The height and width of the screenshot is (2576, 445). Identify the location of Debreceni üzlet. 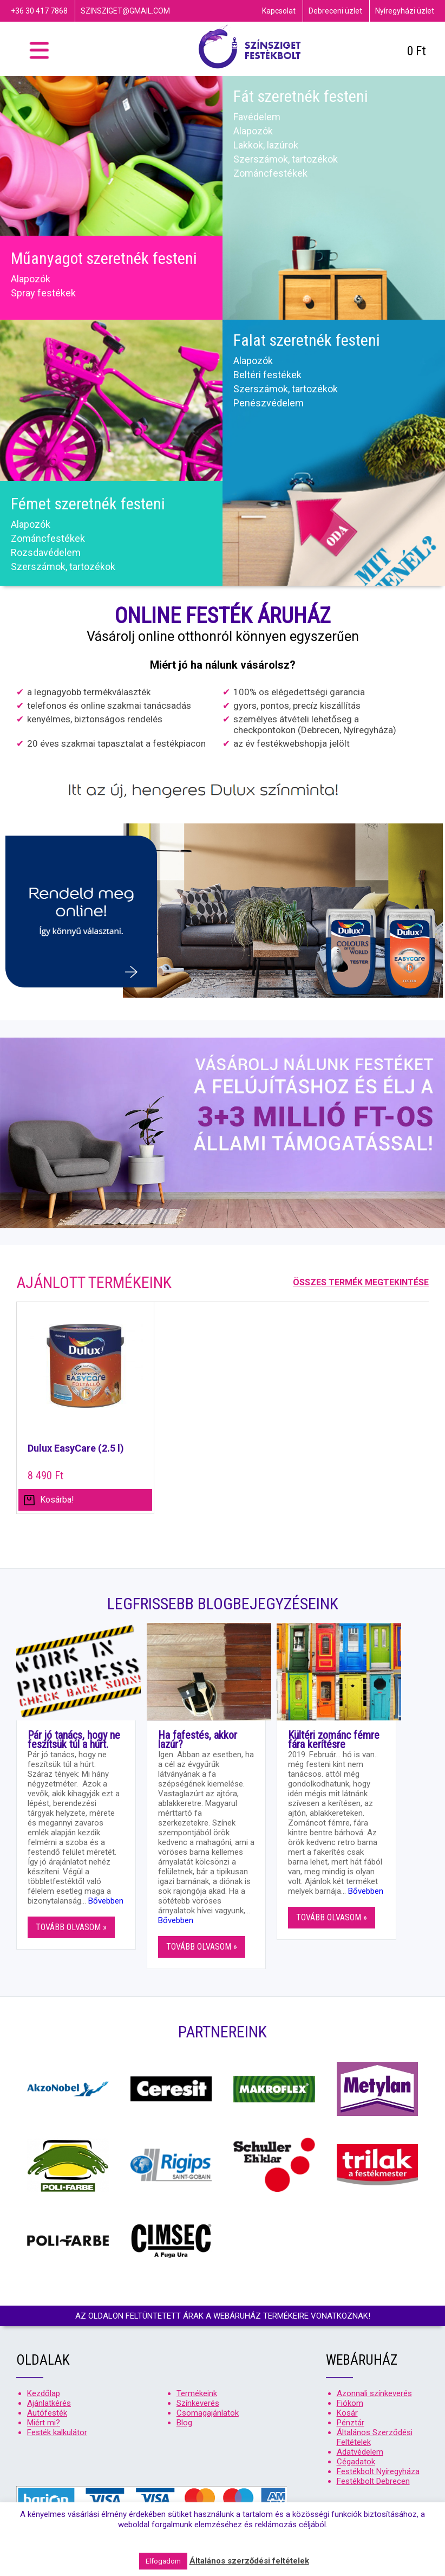
(335, 11).